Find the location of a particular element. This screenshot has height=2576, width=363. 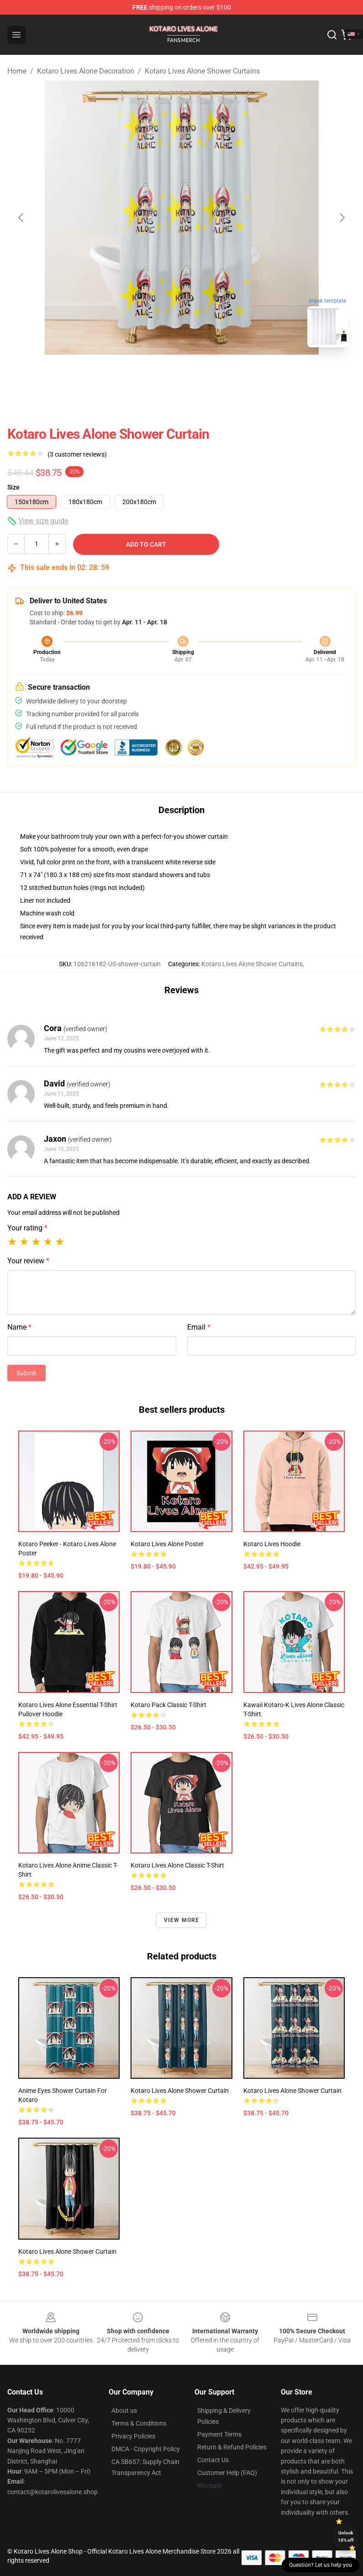

Kotaro Lives Alone Shower Curtain is located at coordinates (180, 2090).